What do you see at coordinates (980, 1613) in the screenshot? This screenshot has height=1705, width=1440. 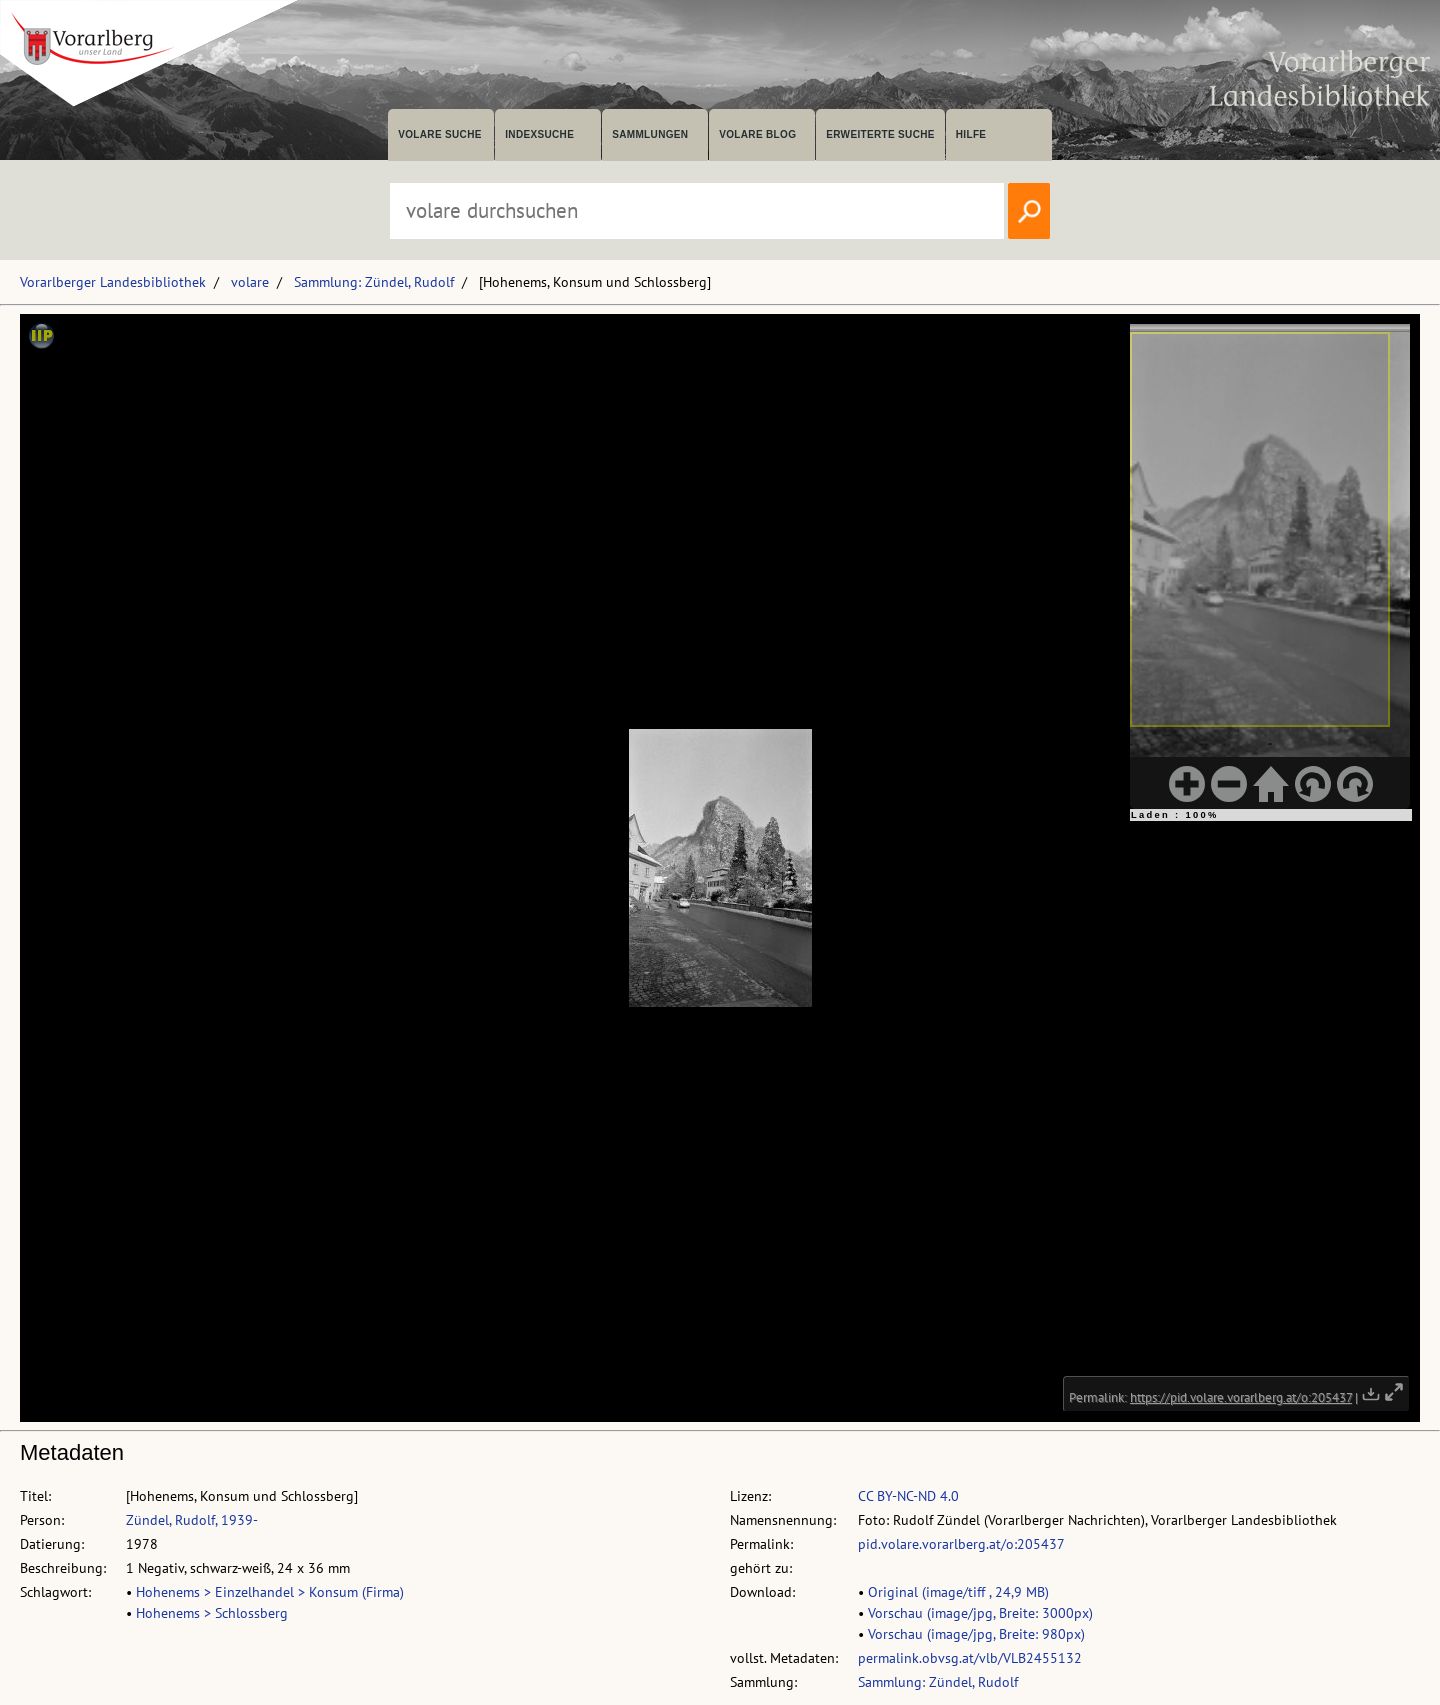 I see `Vorschau (image/jpg, Breite: 3000px)` at bounding box center [980, 1613].